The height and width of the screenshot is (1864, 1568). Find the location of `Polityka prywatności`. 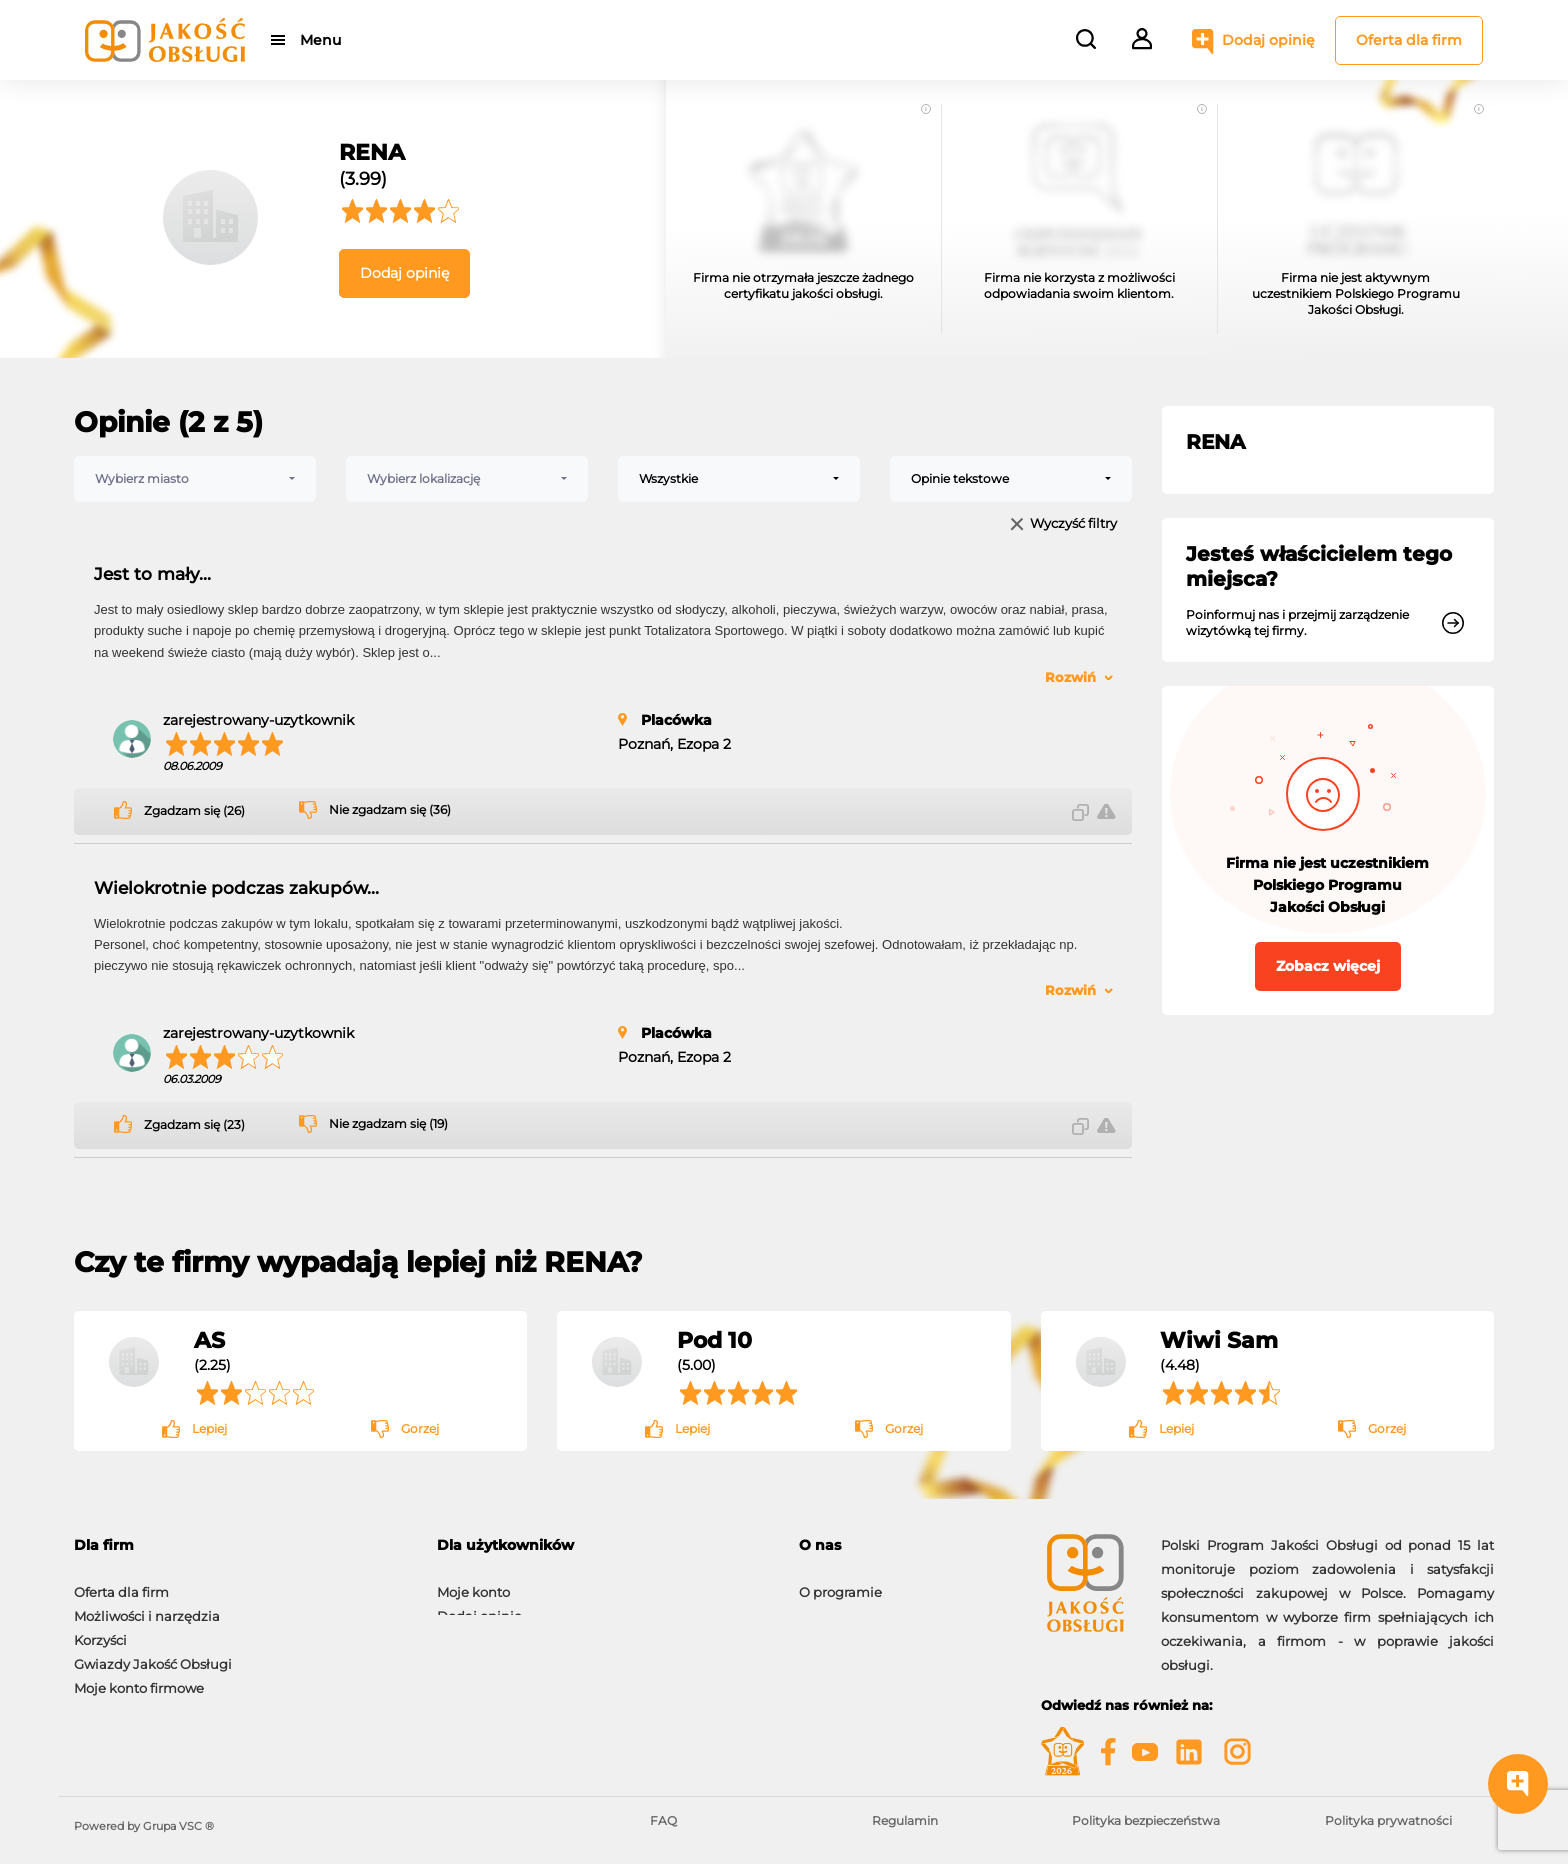

Polityka prywatności is located at coordinates (1388, 1820).